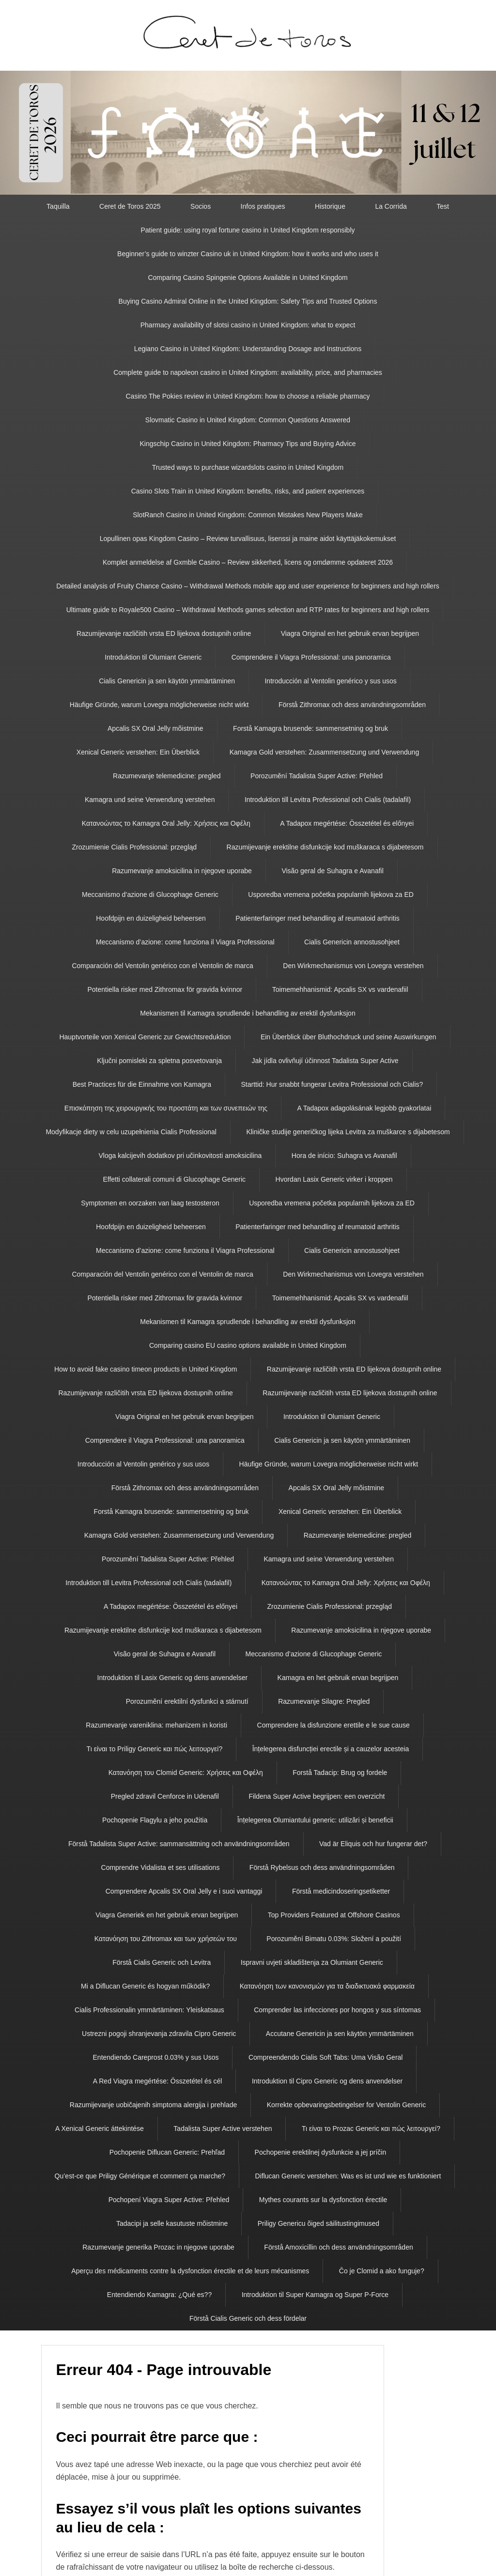  I want to click on Pochopení Viagra Super Active: Přehled, so click(169, 2200).